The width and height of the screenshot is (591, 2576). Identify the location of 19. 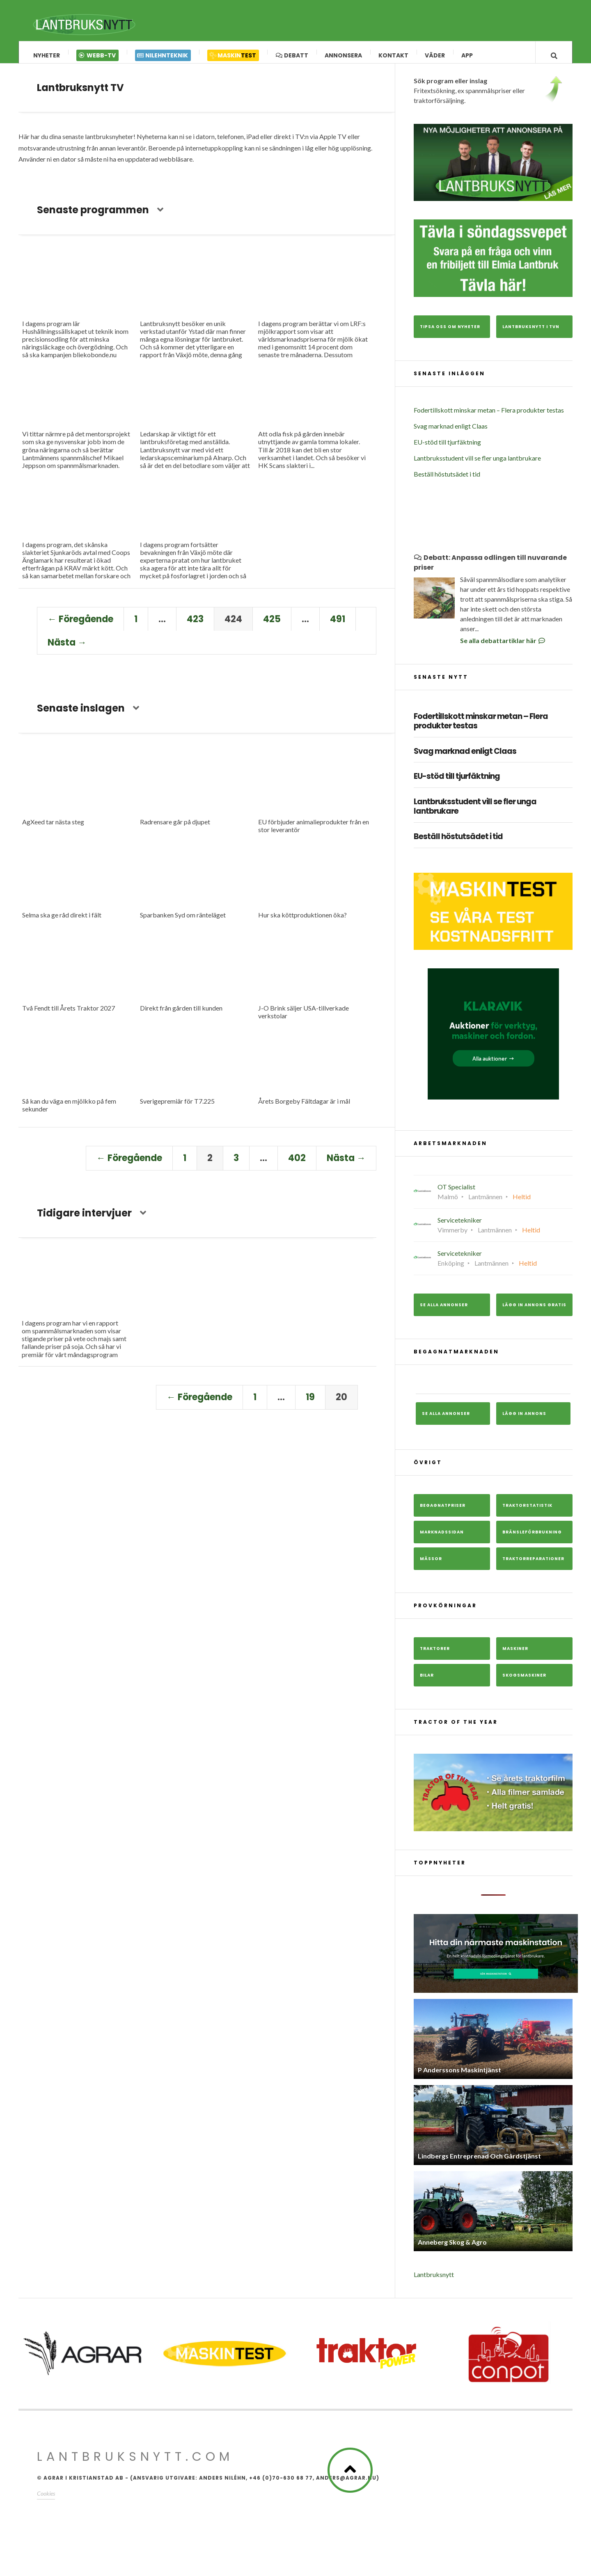
(310, 1403).